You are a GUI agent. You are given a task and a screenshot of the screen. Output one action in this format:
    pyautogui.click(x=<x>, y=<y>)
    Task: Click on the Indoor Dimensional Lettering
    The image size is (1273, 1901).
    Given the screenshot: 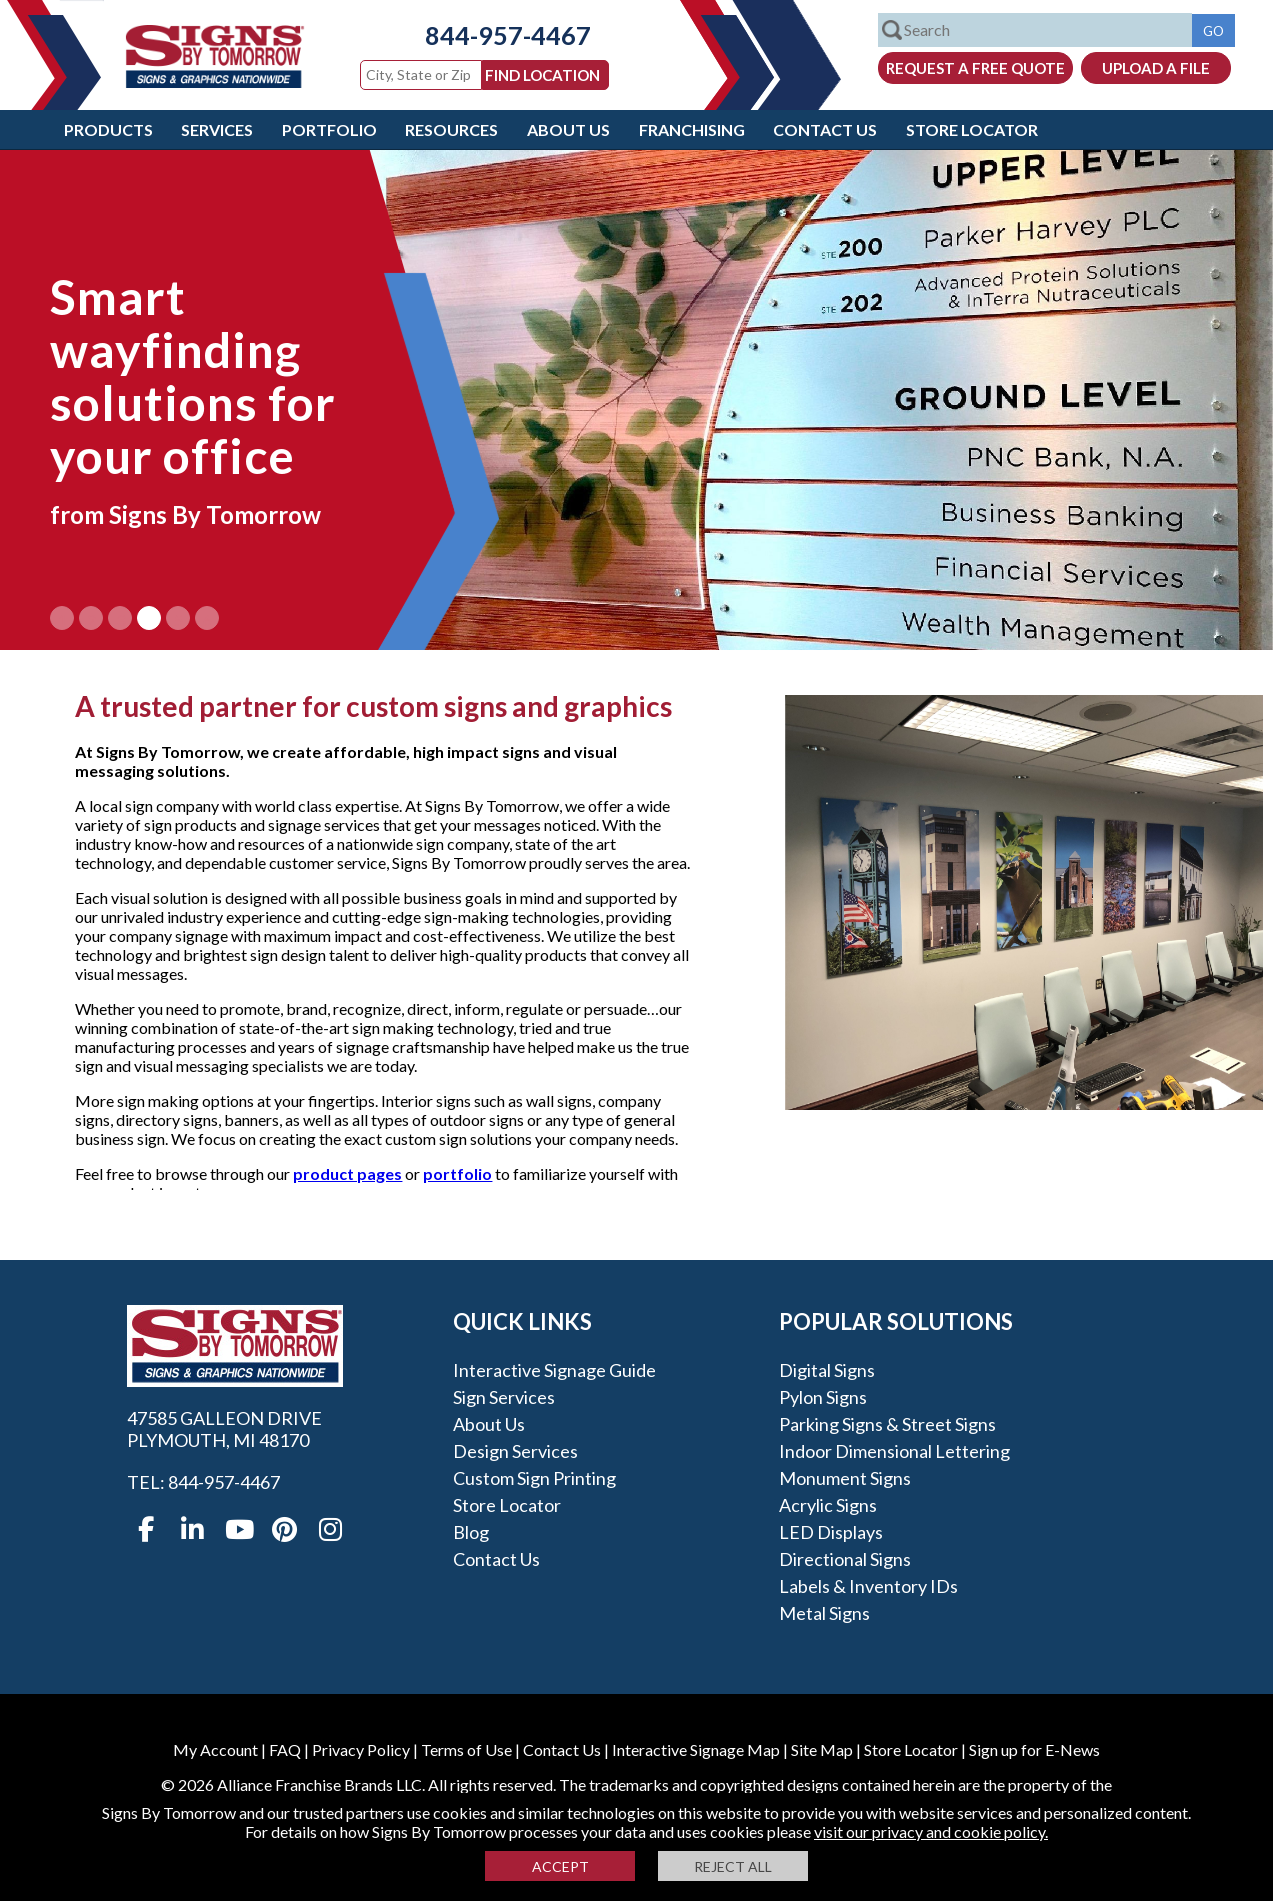 What is the action you would take?
    pyautogui.click(x=894, y=1451)
    